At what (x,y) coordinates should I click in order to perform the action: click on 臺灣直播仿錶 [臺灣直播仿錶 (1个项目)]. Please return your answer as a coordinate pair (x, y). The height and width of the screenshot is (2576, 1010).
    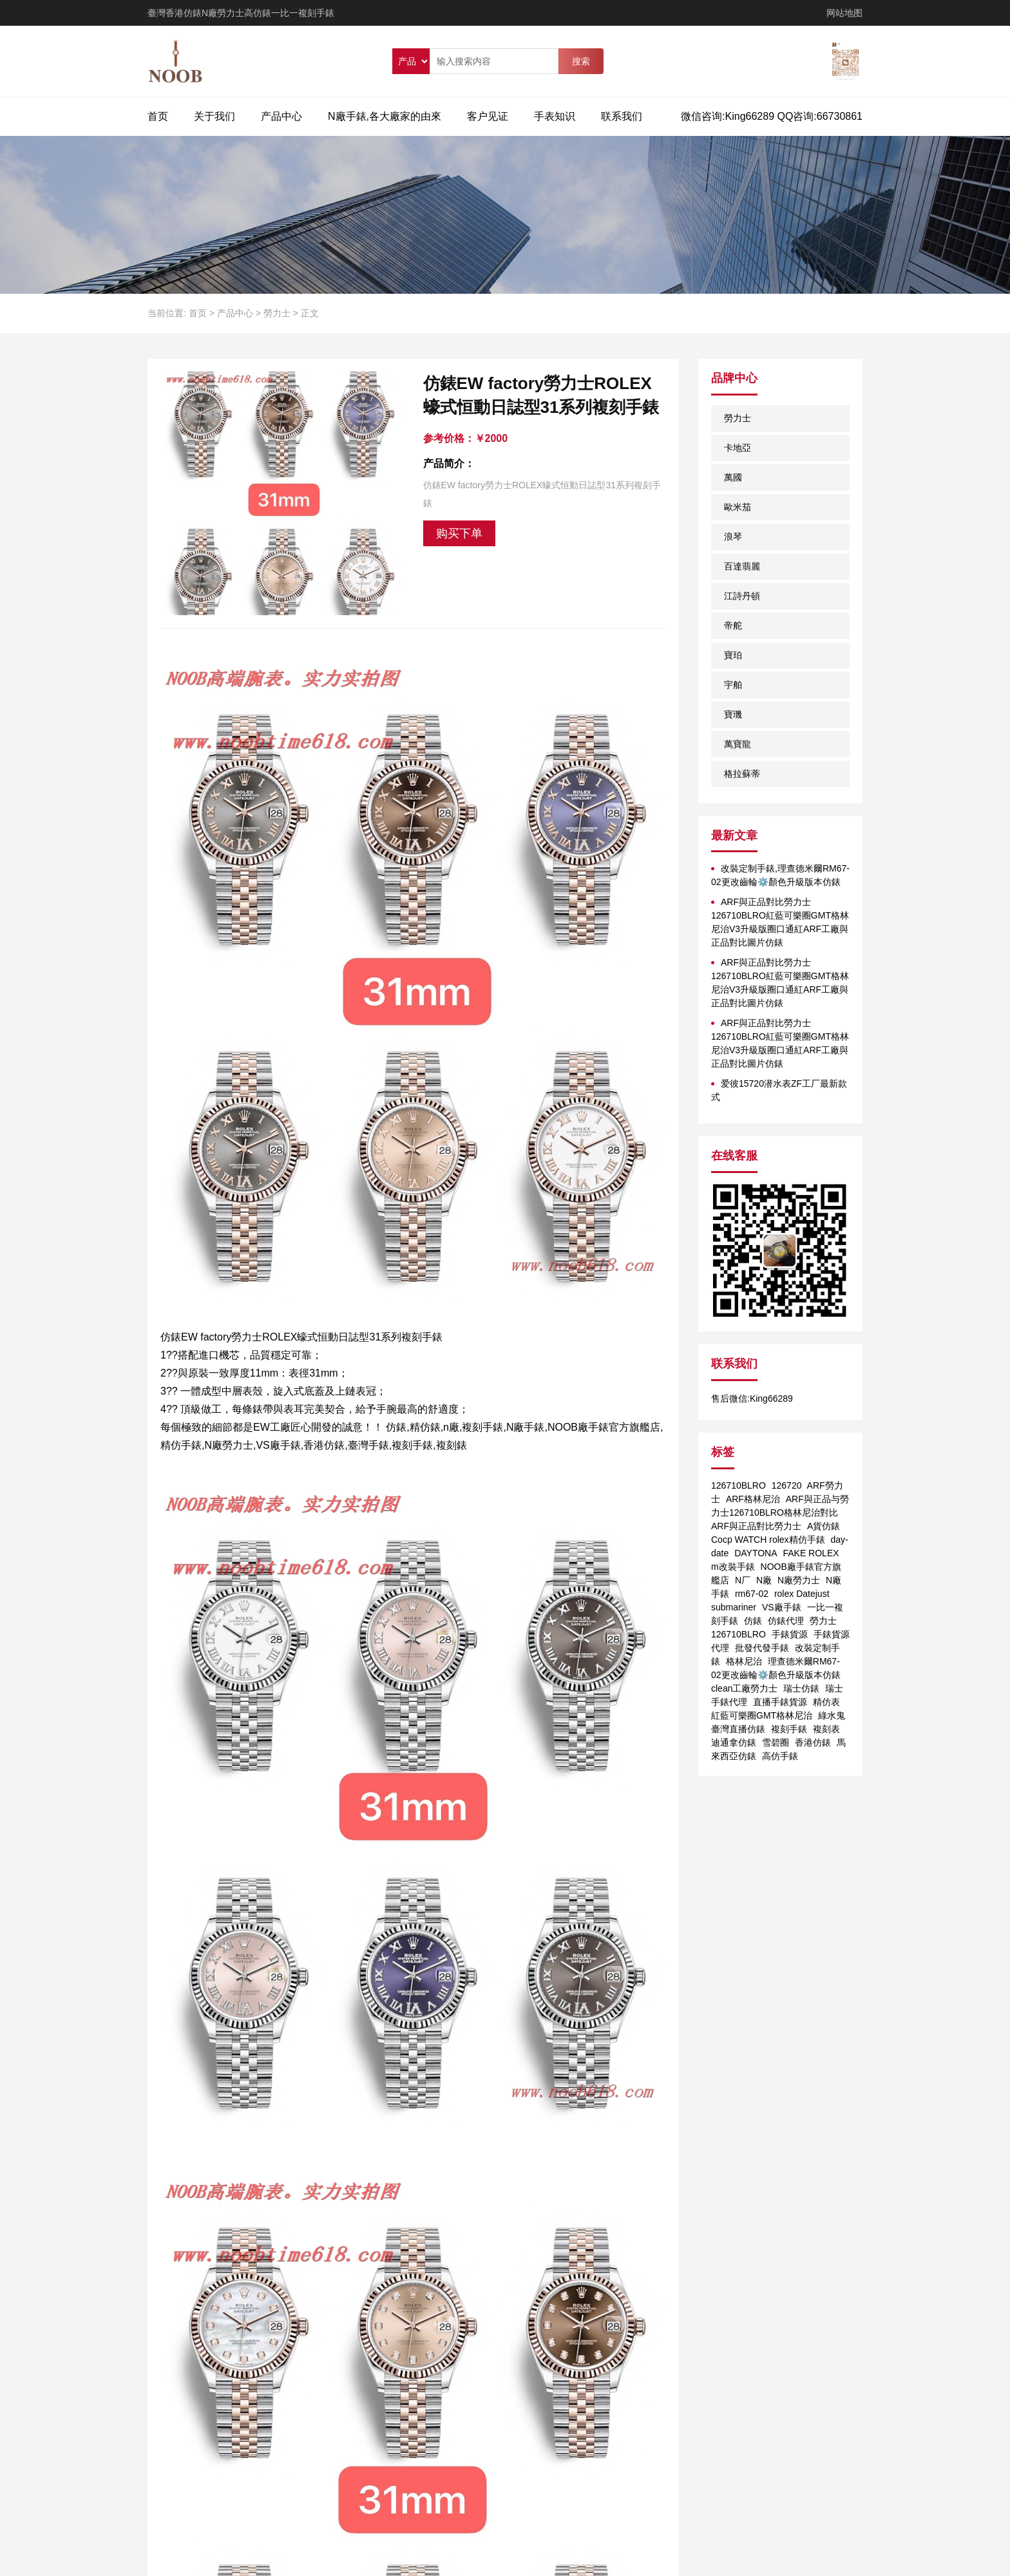
    Looking at the image, I should click on (738, 1729).